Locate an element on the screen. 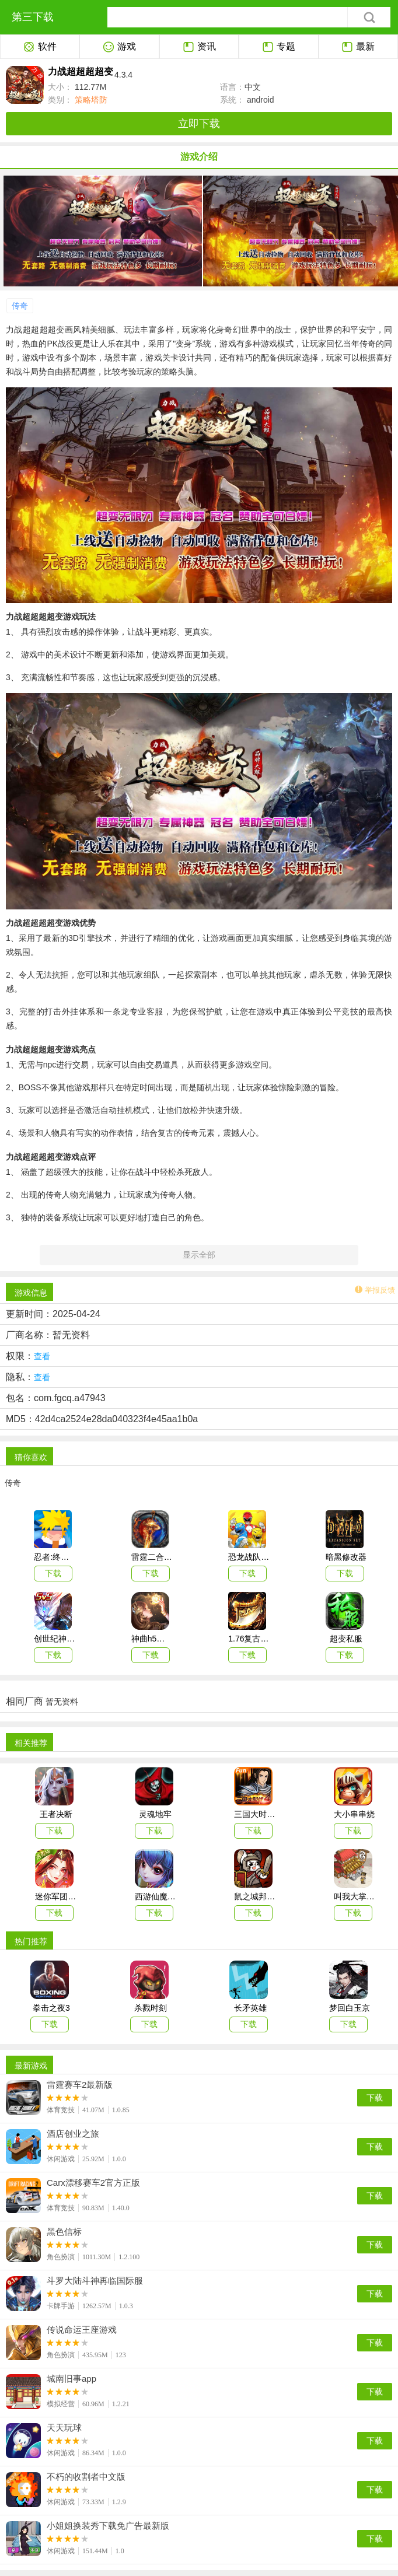 Image resolution: width=398 pixels, height=2576 pixels. 资讯 is located at coordinates (199, 47).